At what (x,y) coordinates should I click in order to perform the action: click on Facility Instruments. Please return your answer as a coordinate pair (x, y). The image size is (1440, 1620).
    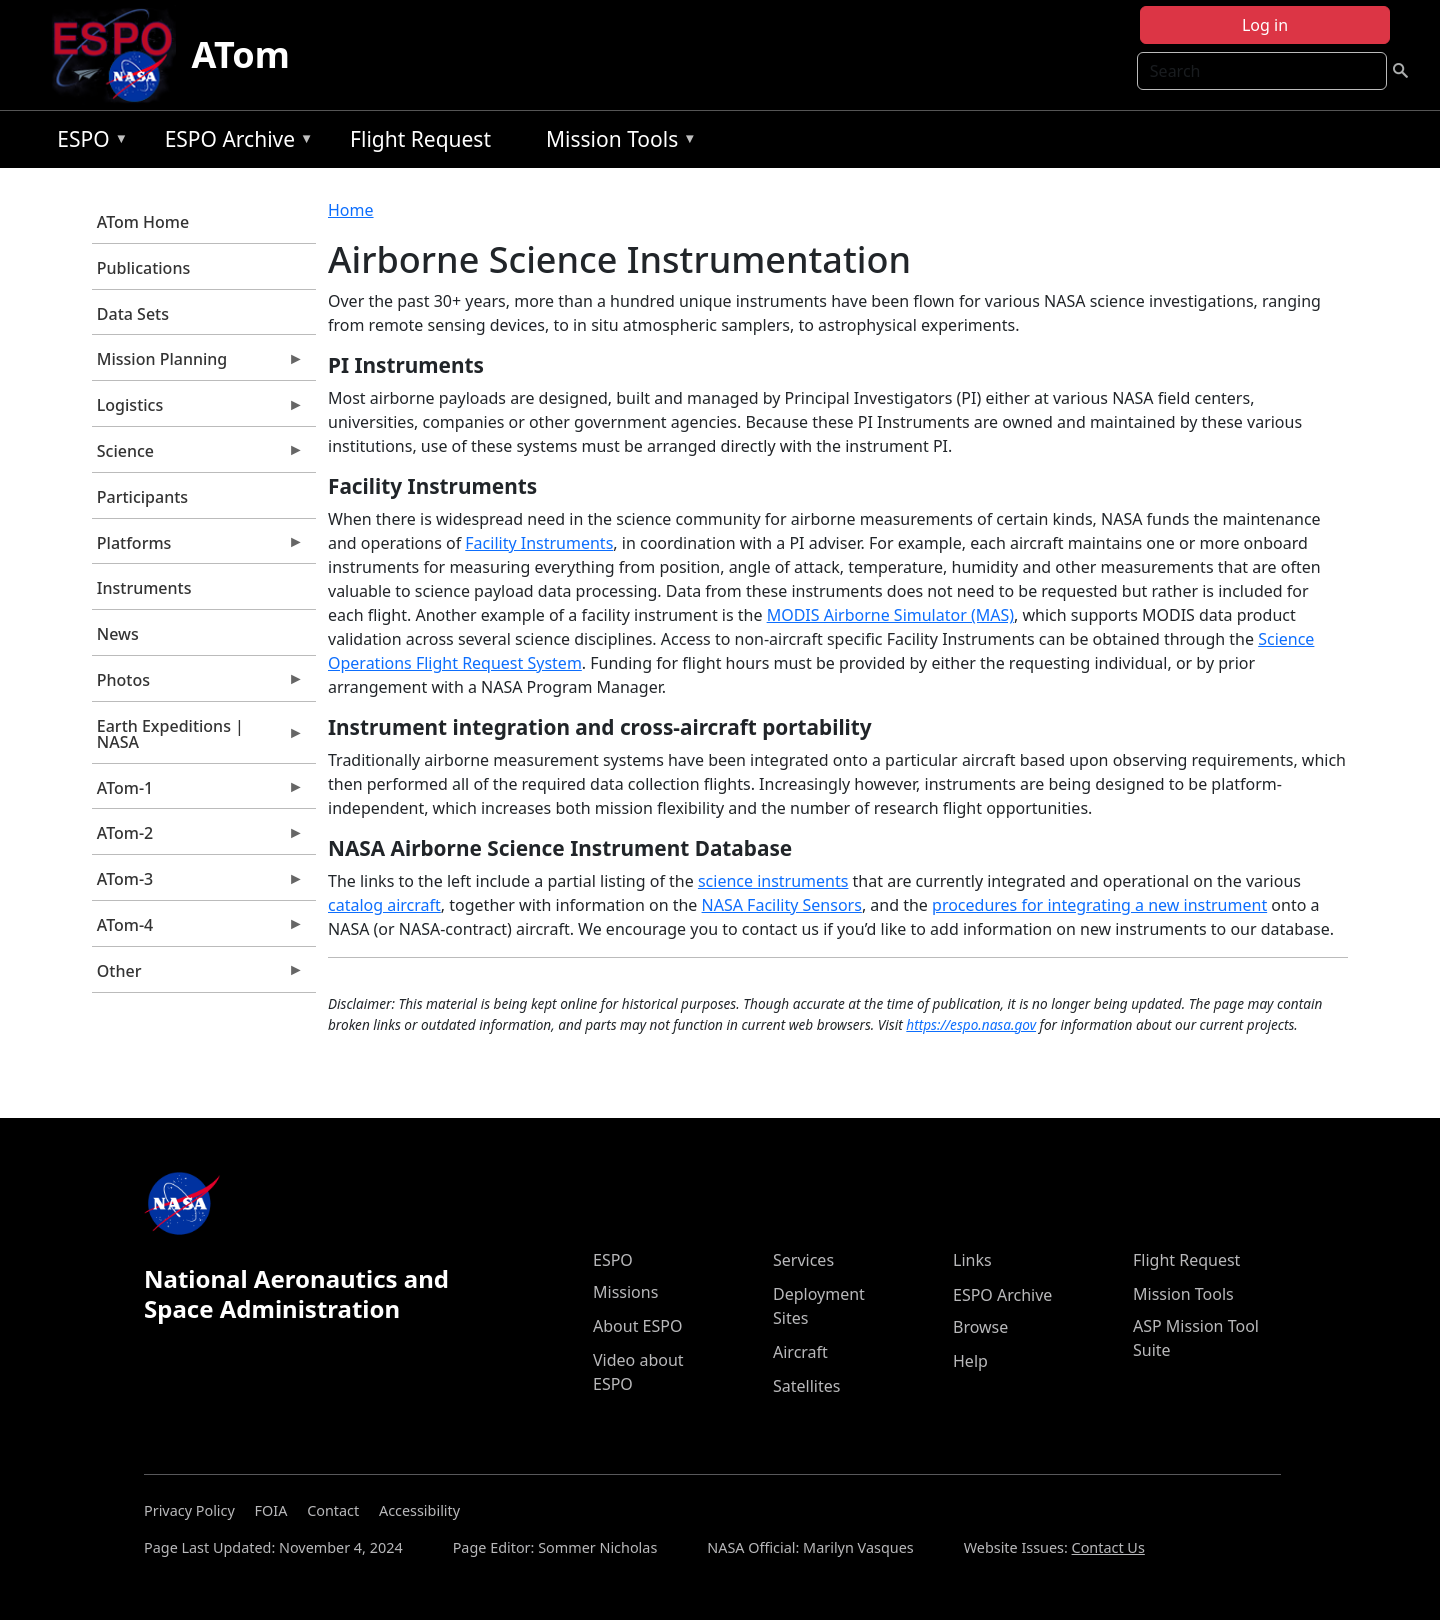
    Looking at the image, I should click on (539, 543).